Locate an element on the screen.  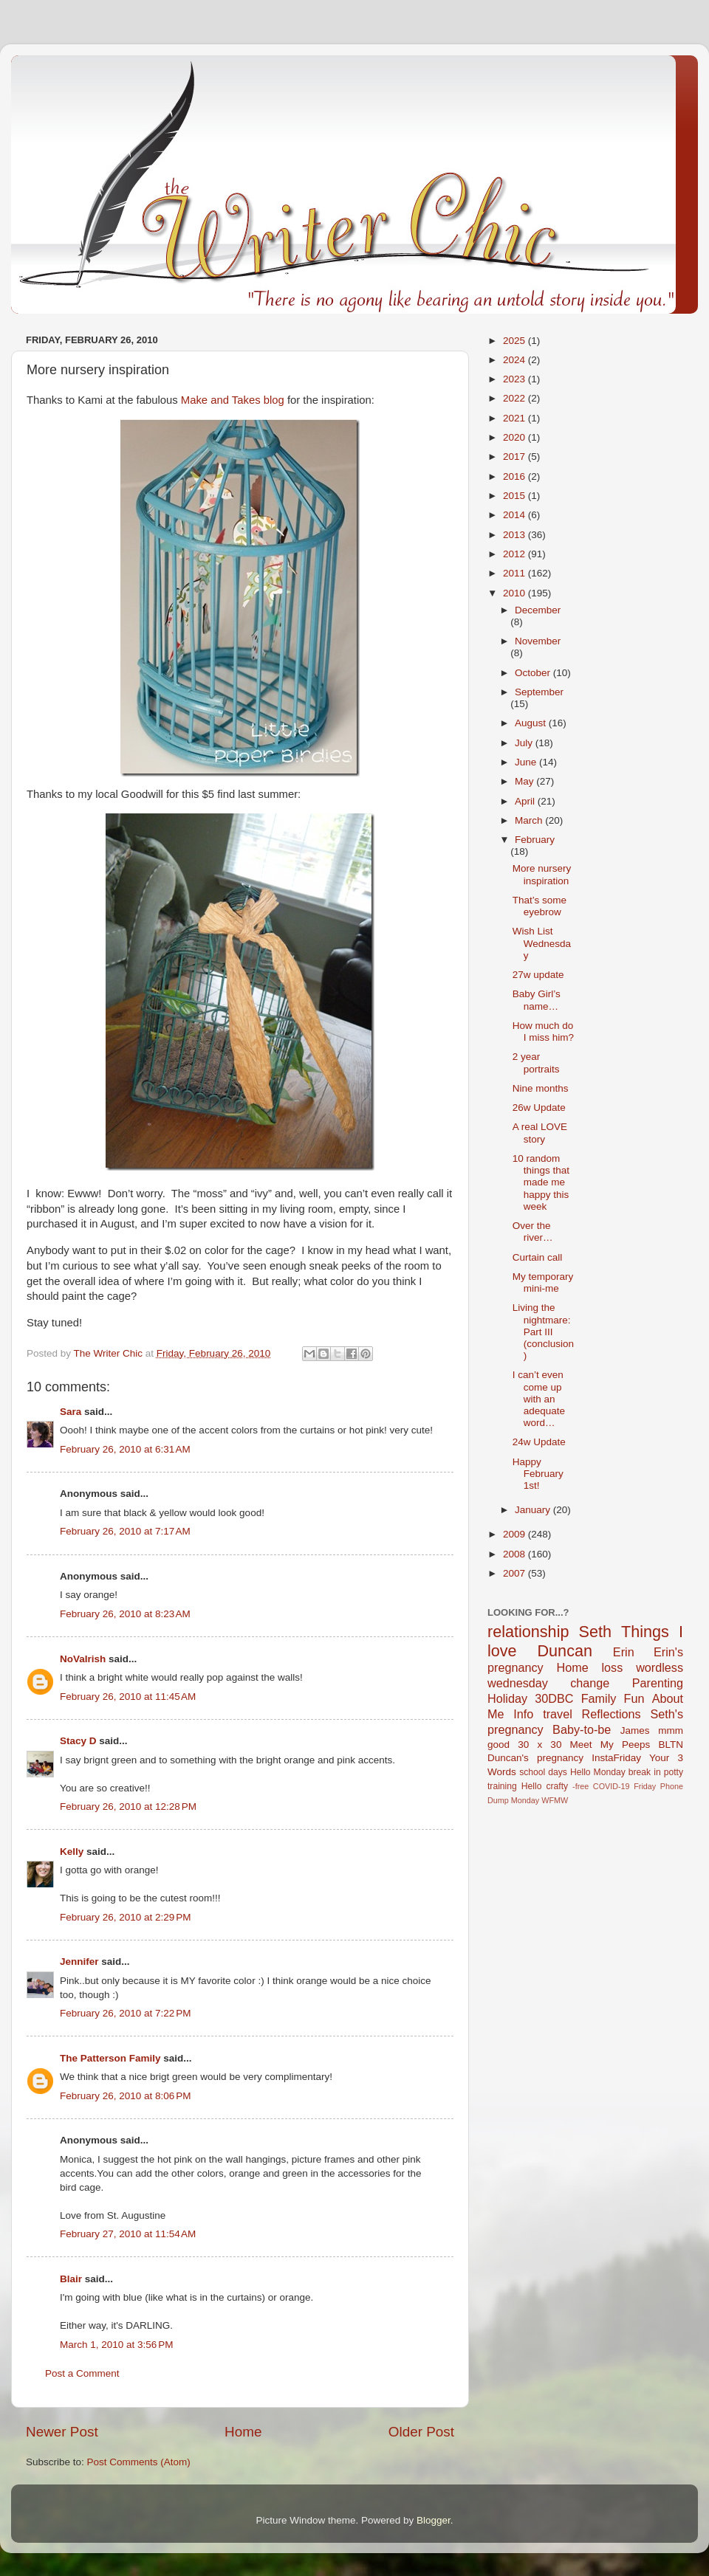
Post Comments (Atom) is located at coordinates (139, 2461).